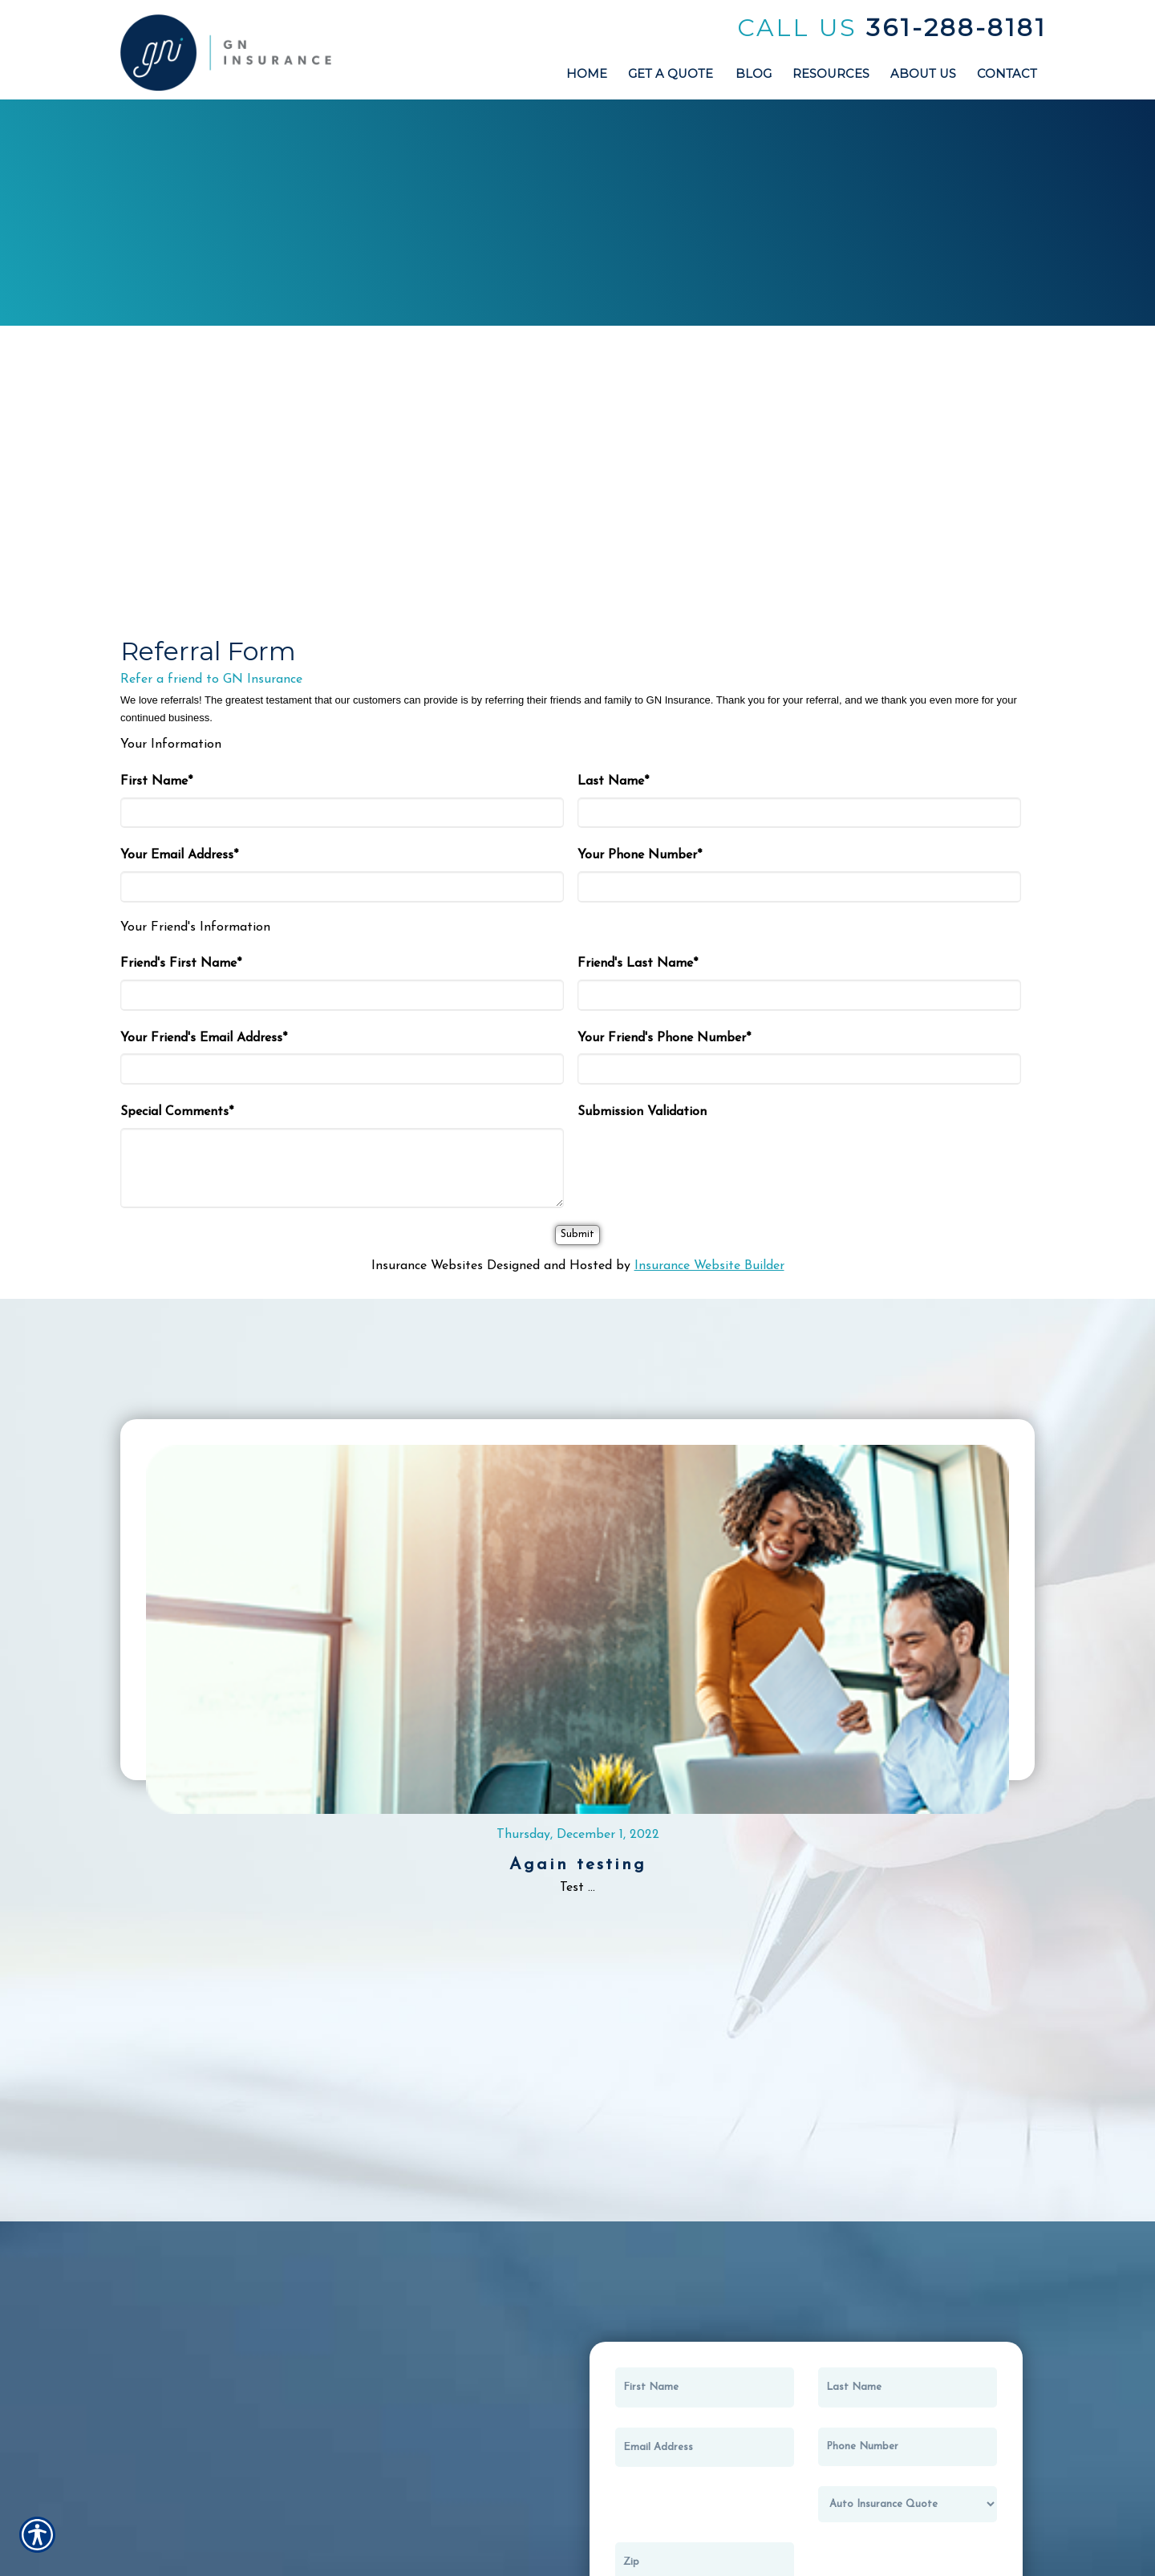  What do you see at coordinates (953, 177) in the screenshot?
I see `Recreational` at bounding box center [953, 177].